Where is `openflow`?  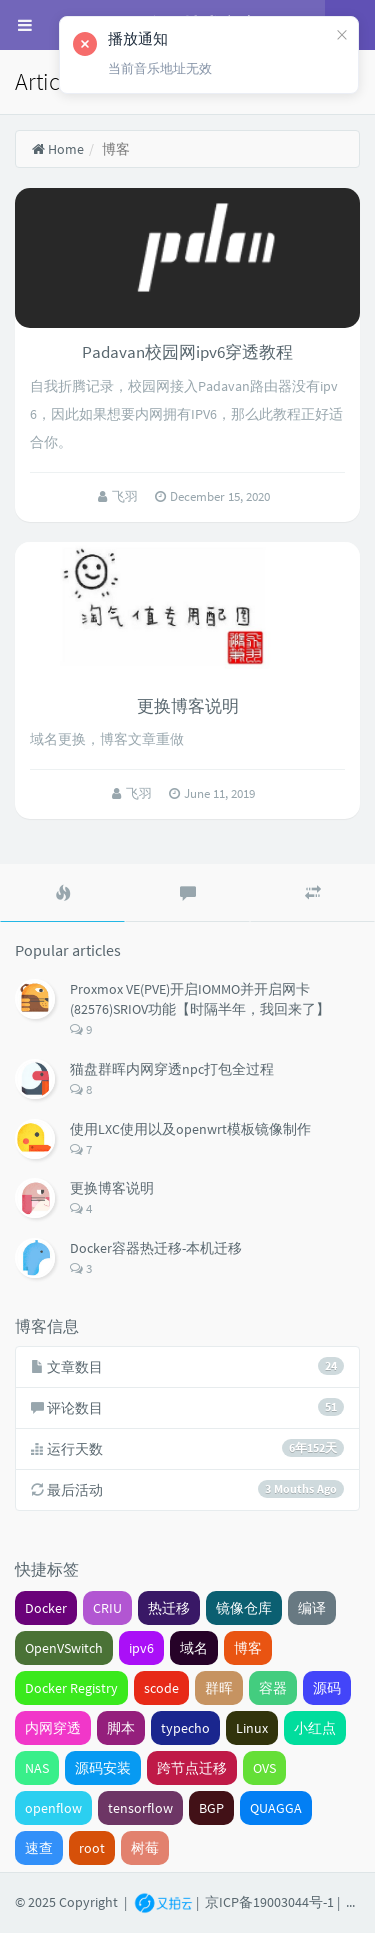
openflow is located at coordinates (53, 1808).